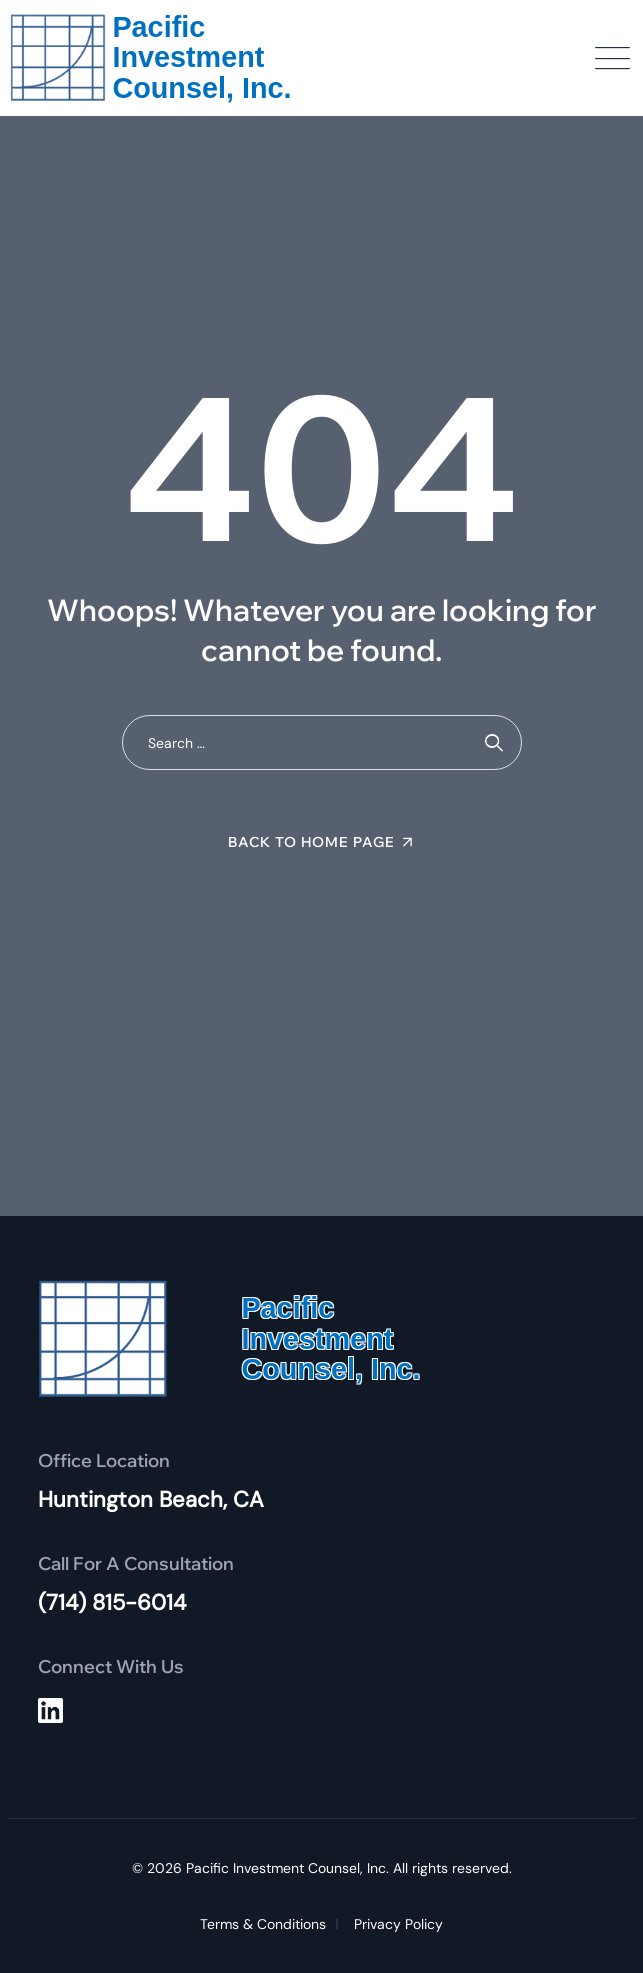 The image size is (643, 1973). I want to click on Terms & Conditions, so click(263, 1924).